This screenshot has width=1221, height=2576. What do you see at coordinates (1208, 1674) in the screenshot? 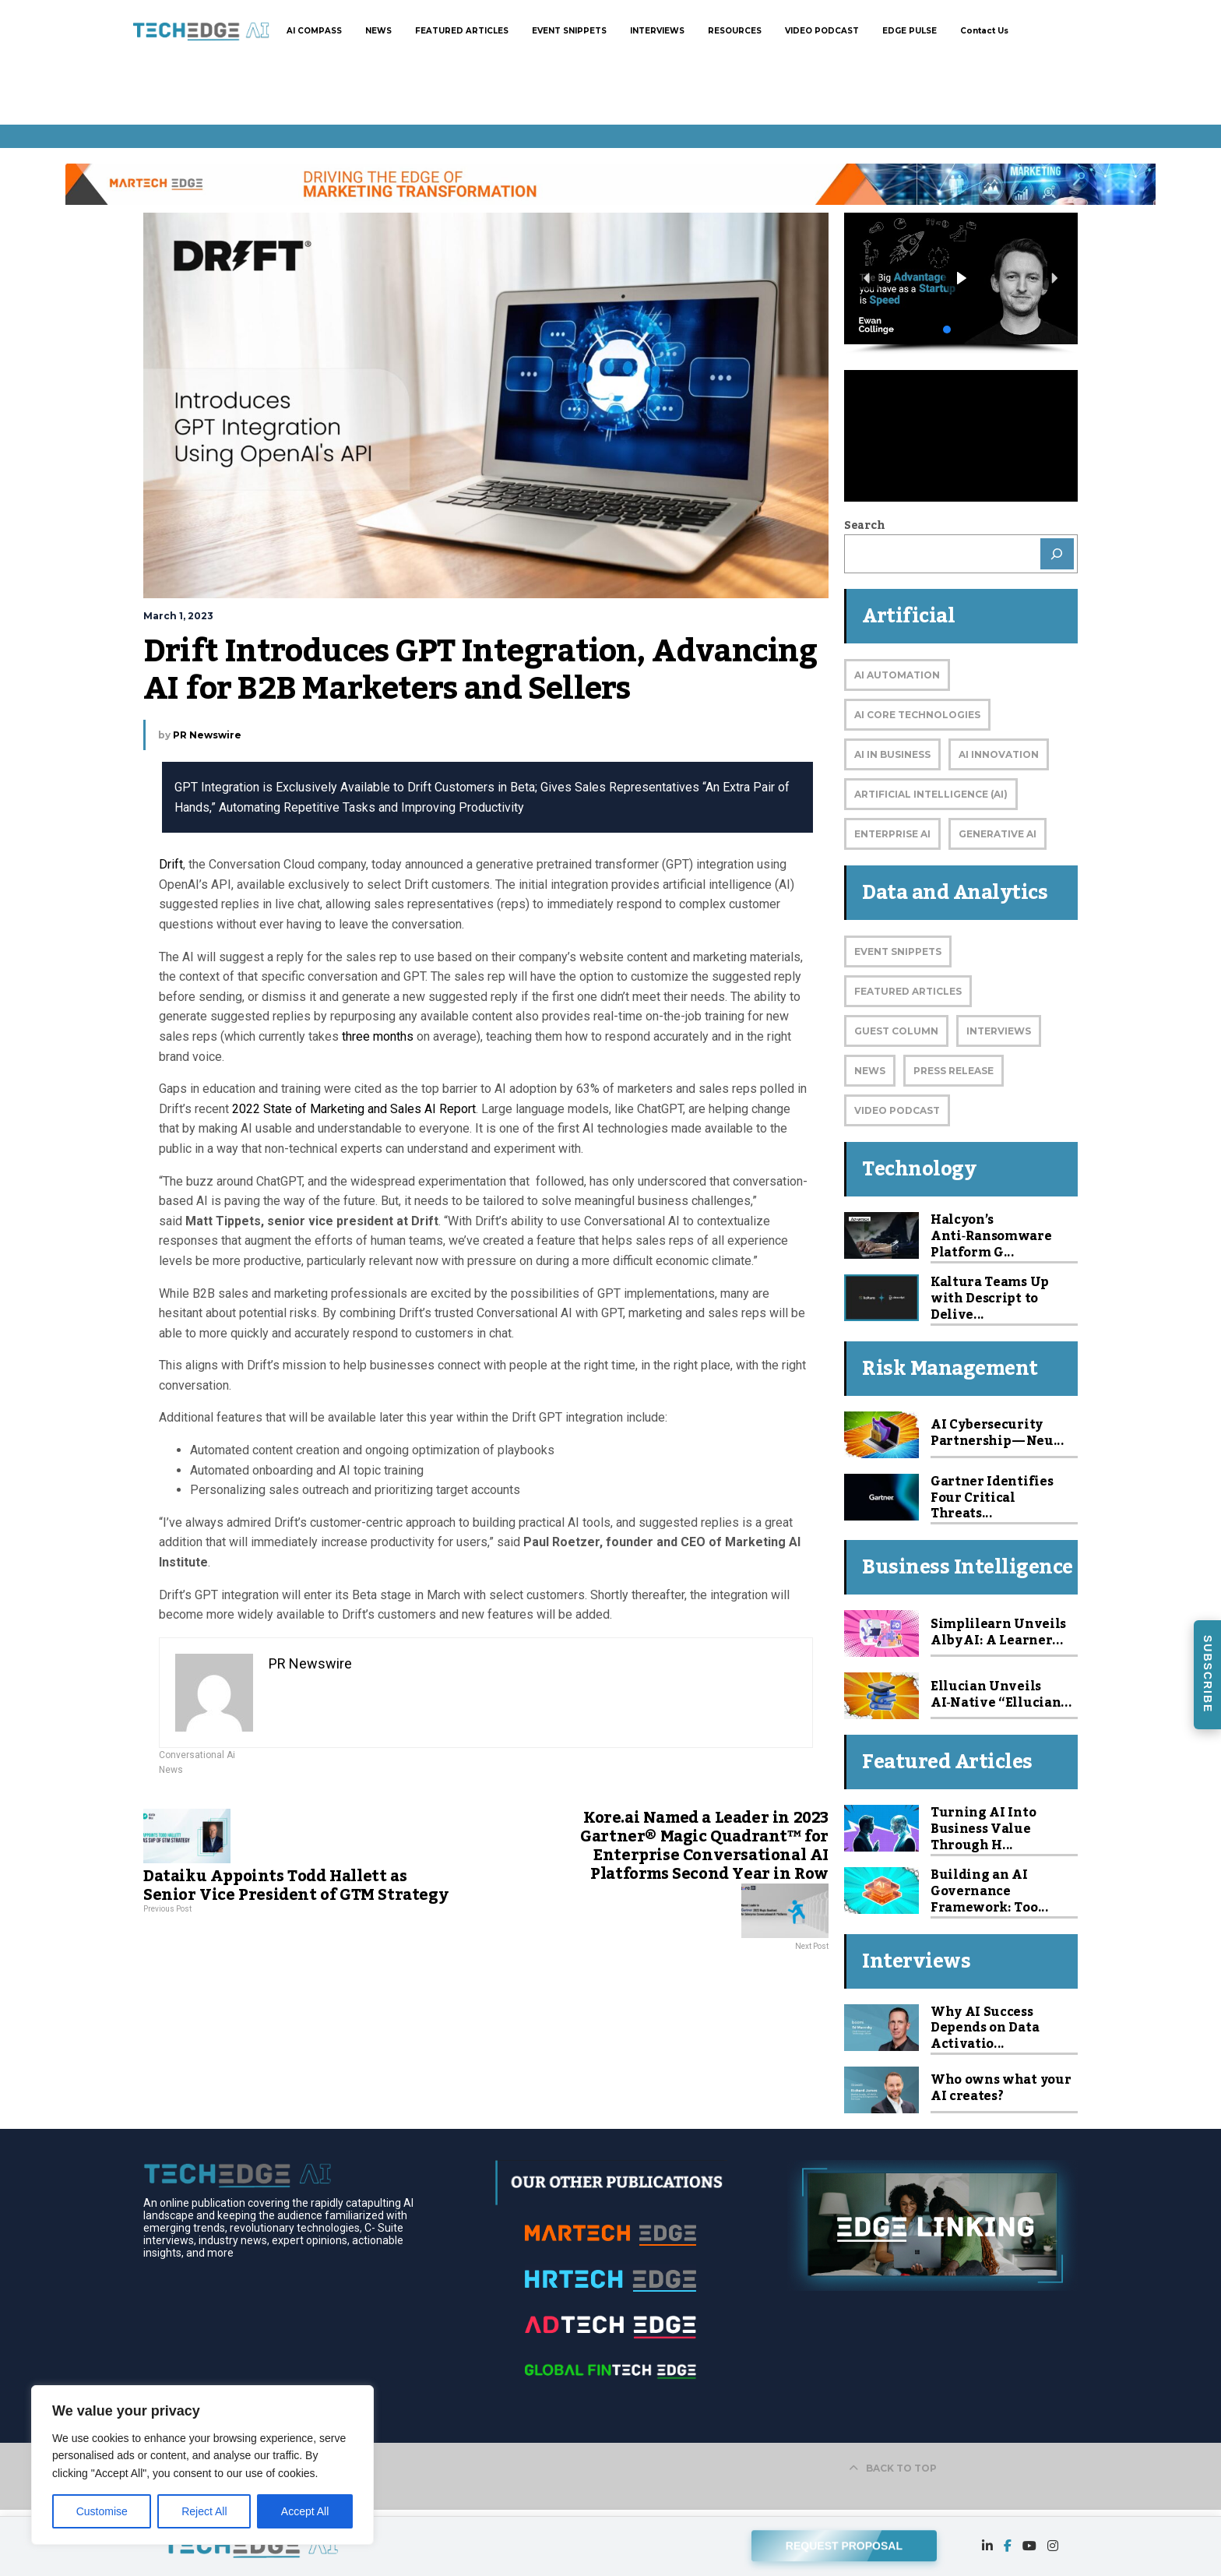
I see `SUBSCRIBE` at bounding box center [1208, 1674].